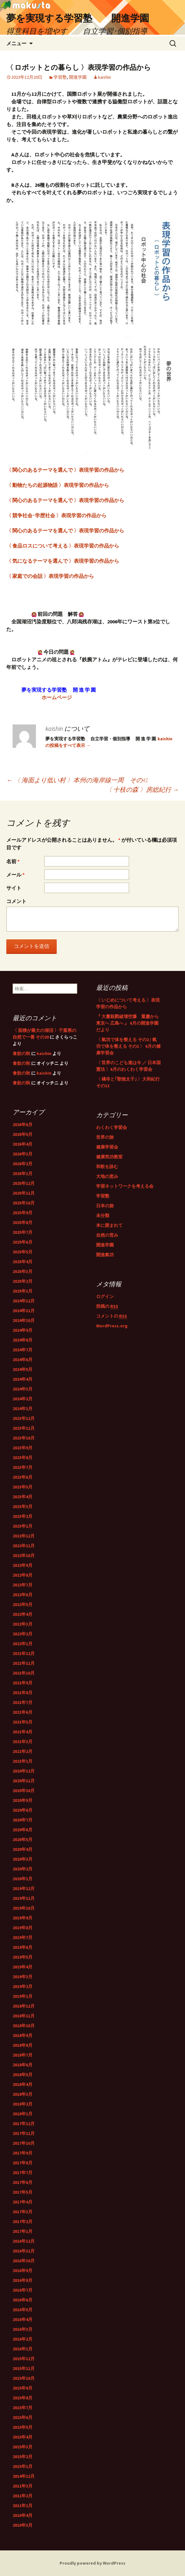  I want to click on kaishin, so click(104, 77).